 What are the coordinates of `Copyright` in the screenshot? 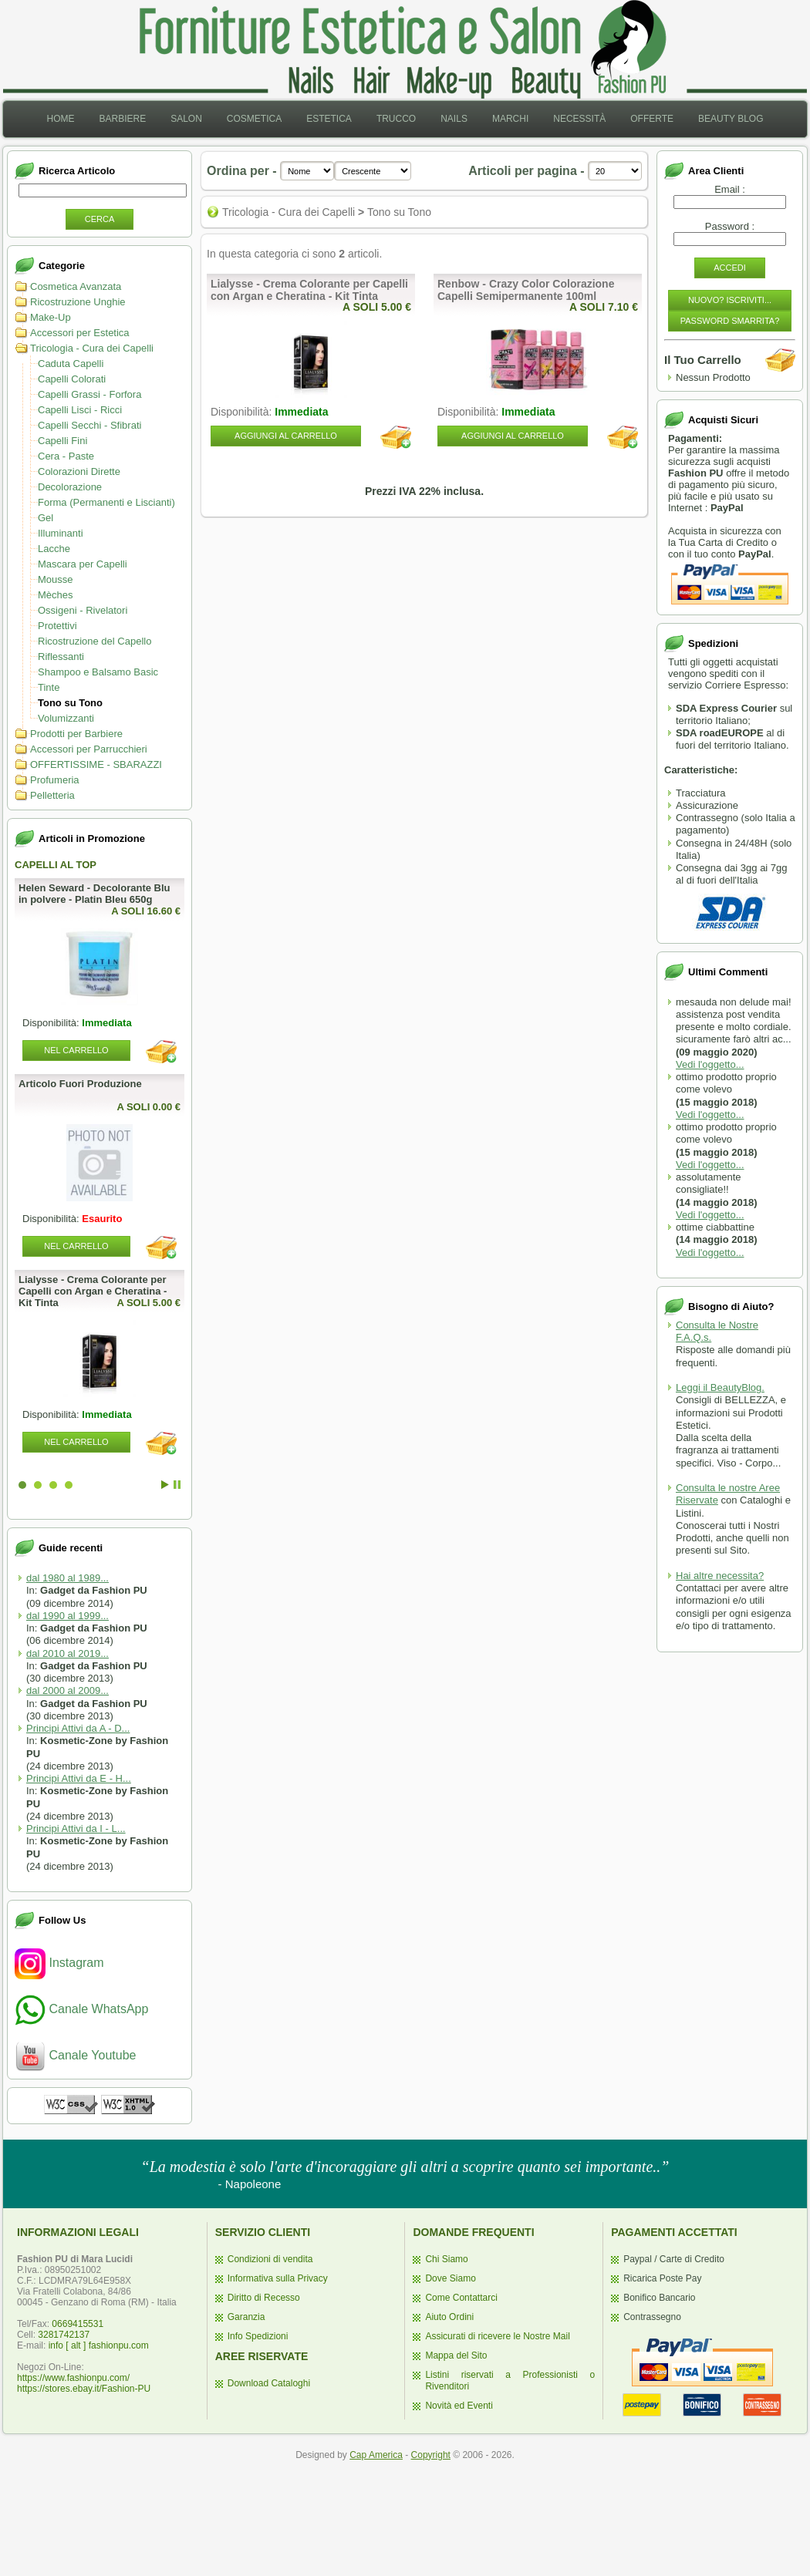 It's located at (431, 2455).